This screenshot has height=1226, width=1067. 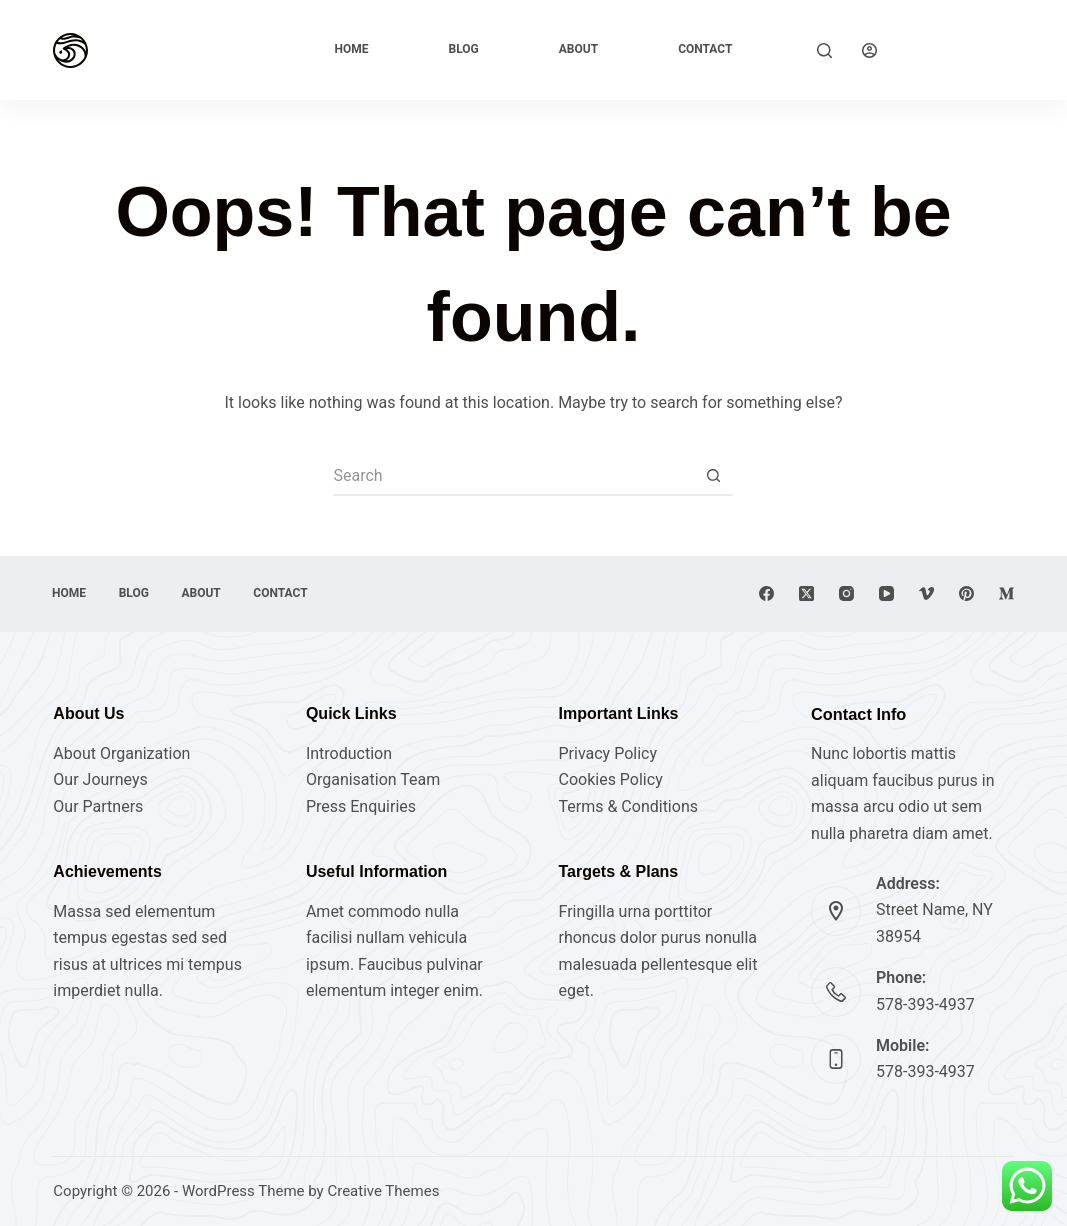 I want to click on [Search], so click(x=824, y=50).